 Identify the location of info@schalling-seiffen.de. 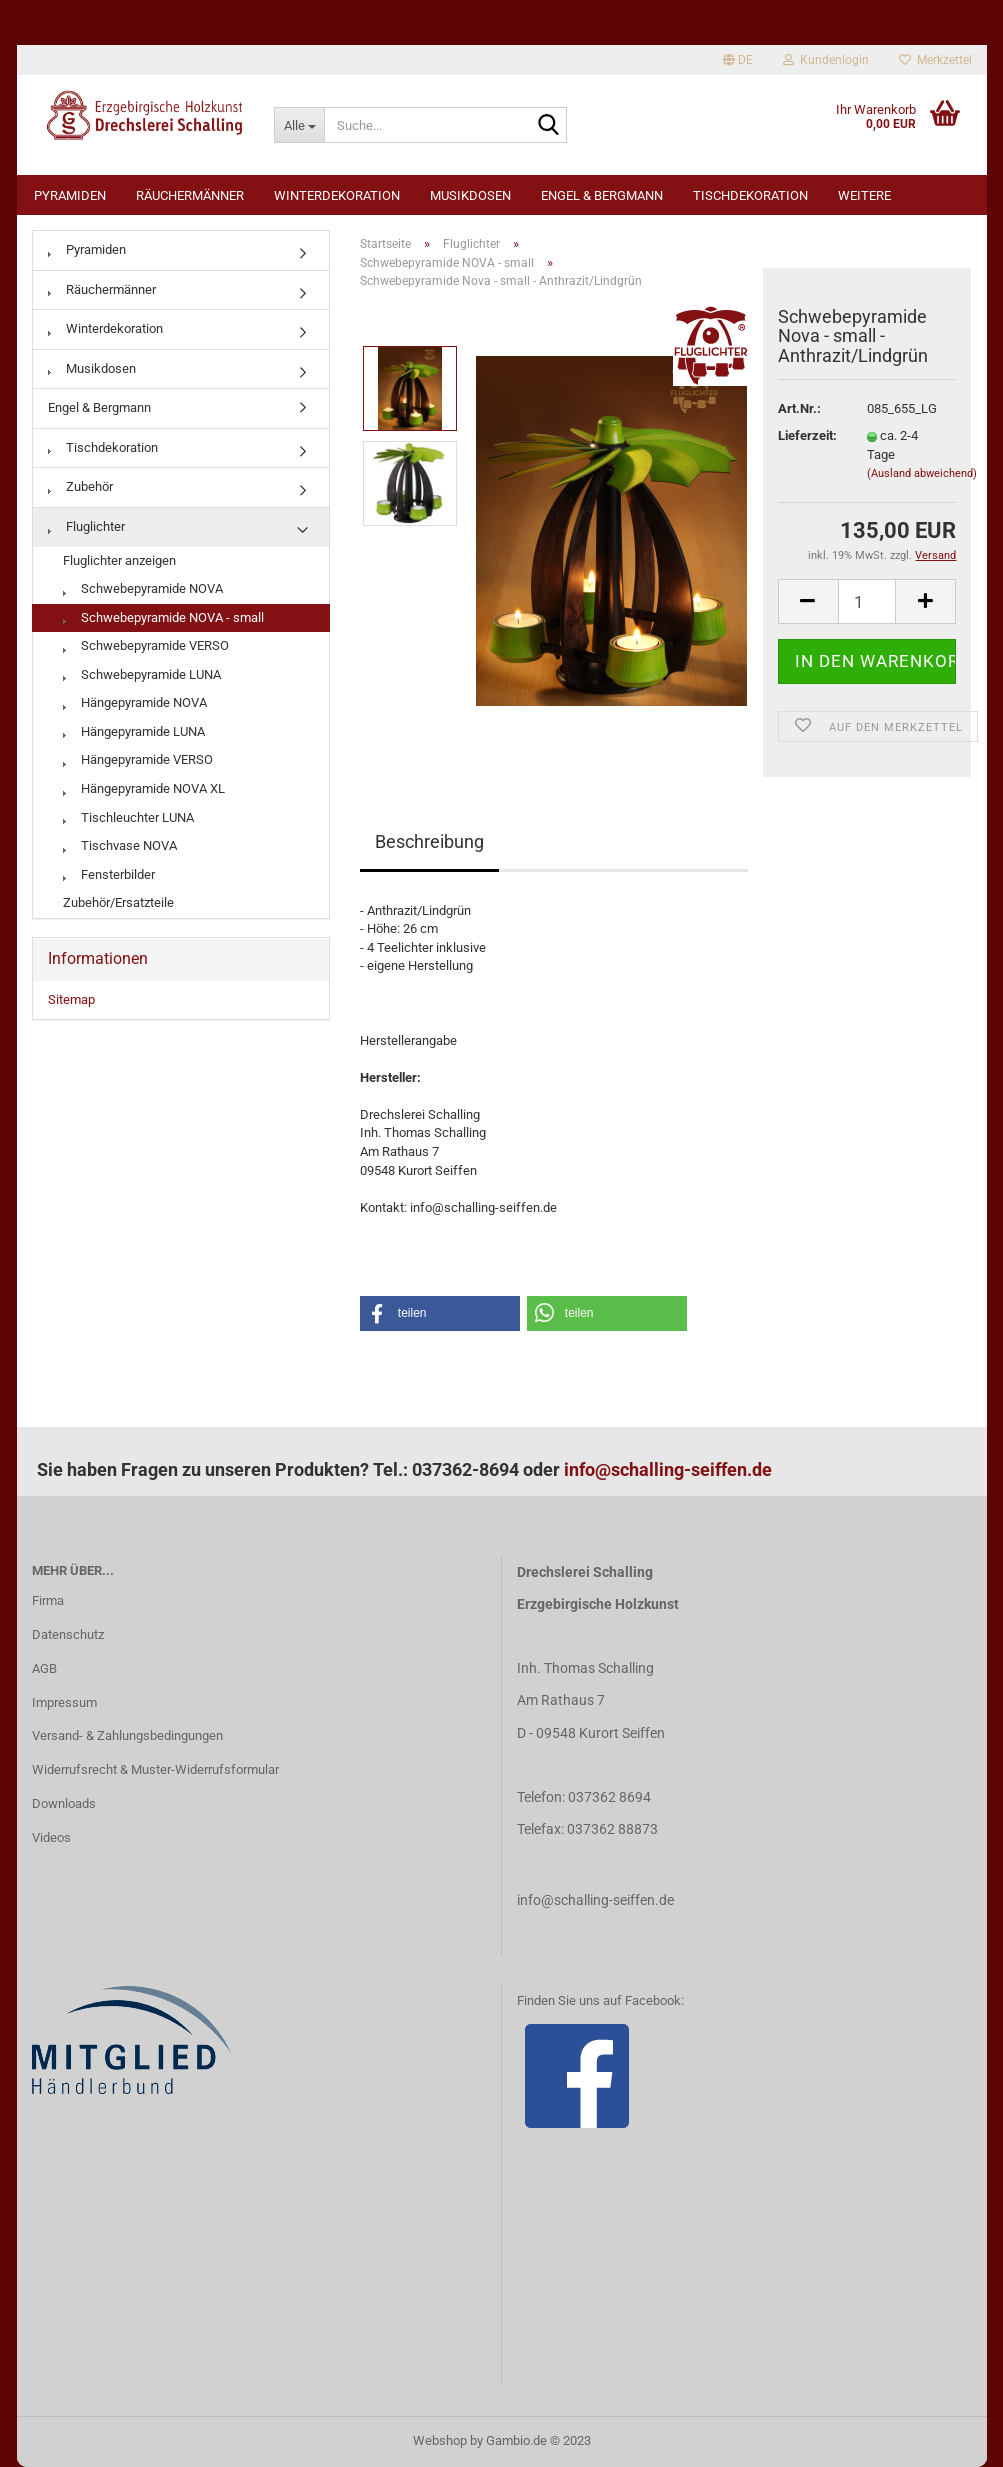
(668, 1469).